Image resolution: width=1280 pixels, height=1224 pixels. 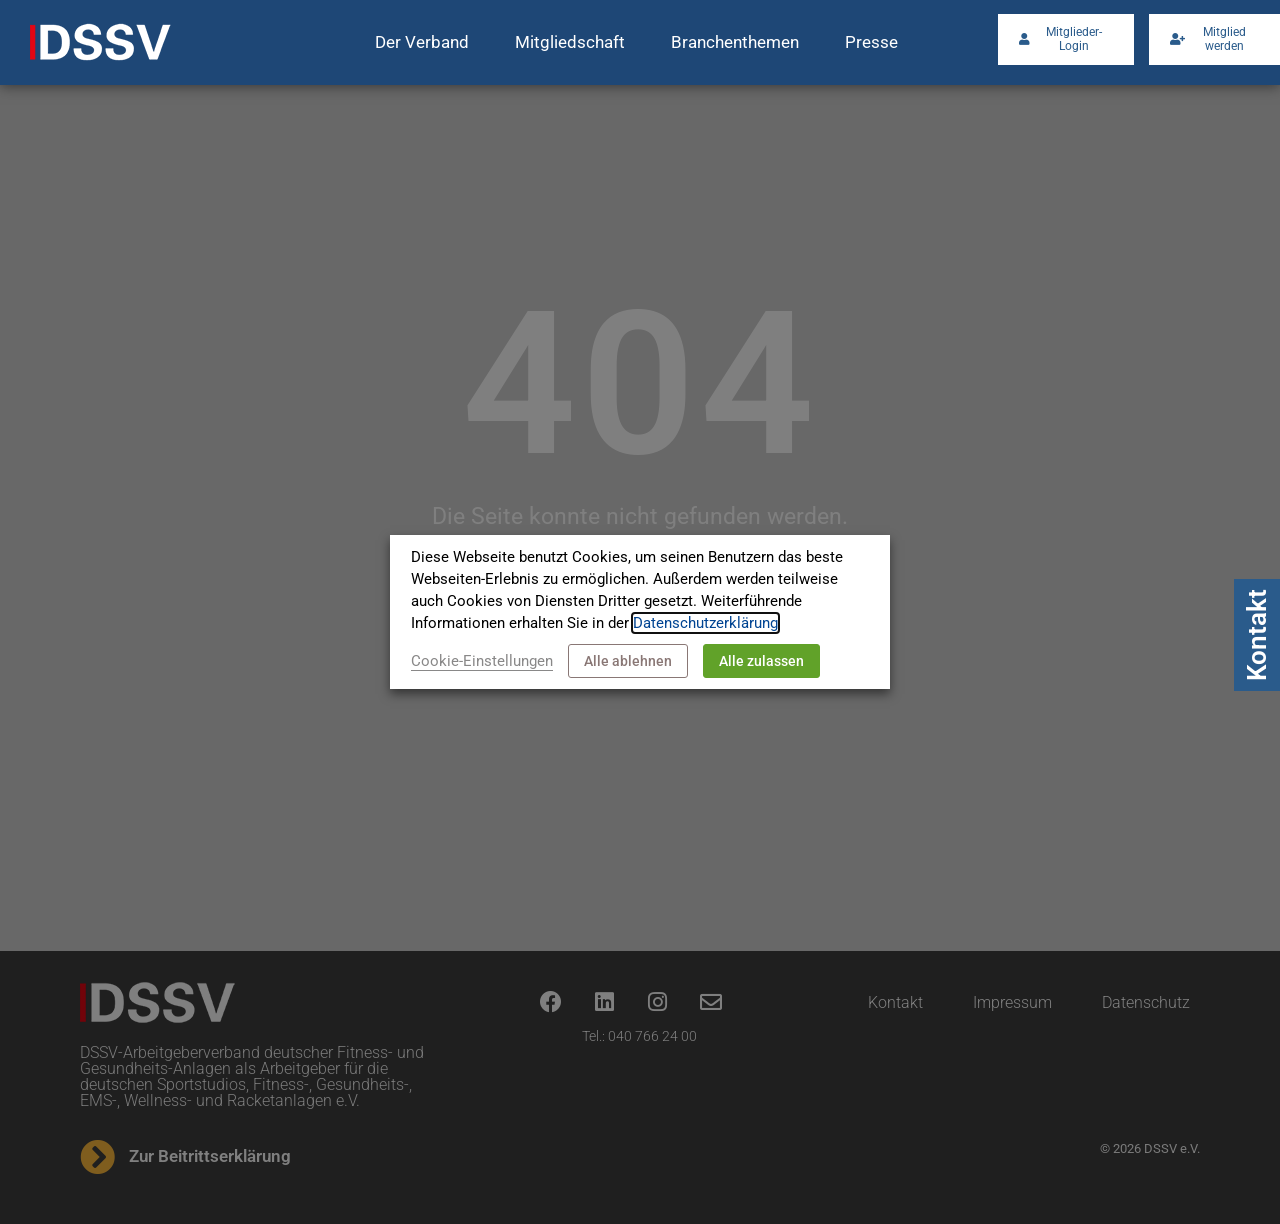 What do you see at coordinates (422, 42) in the screenshot?
I see `Der Verband [button]` at bounding box center [422, 42].